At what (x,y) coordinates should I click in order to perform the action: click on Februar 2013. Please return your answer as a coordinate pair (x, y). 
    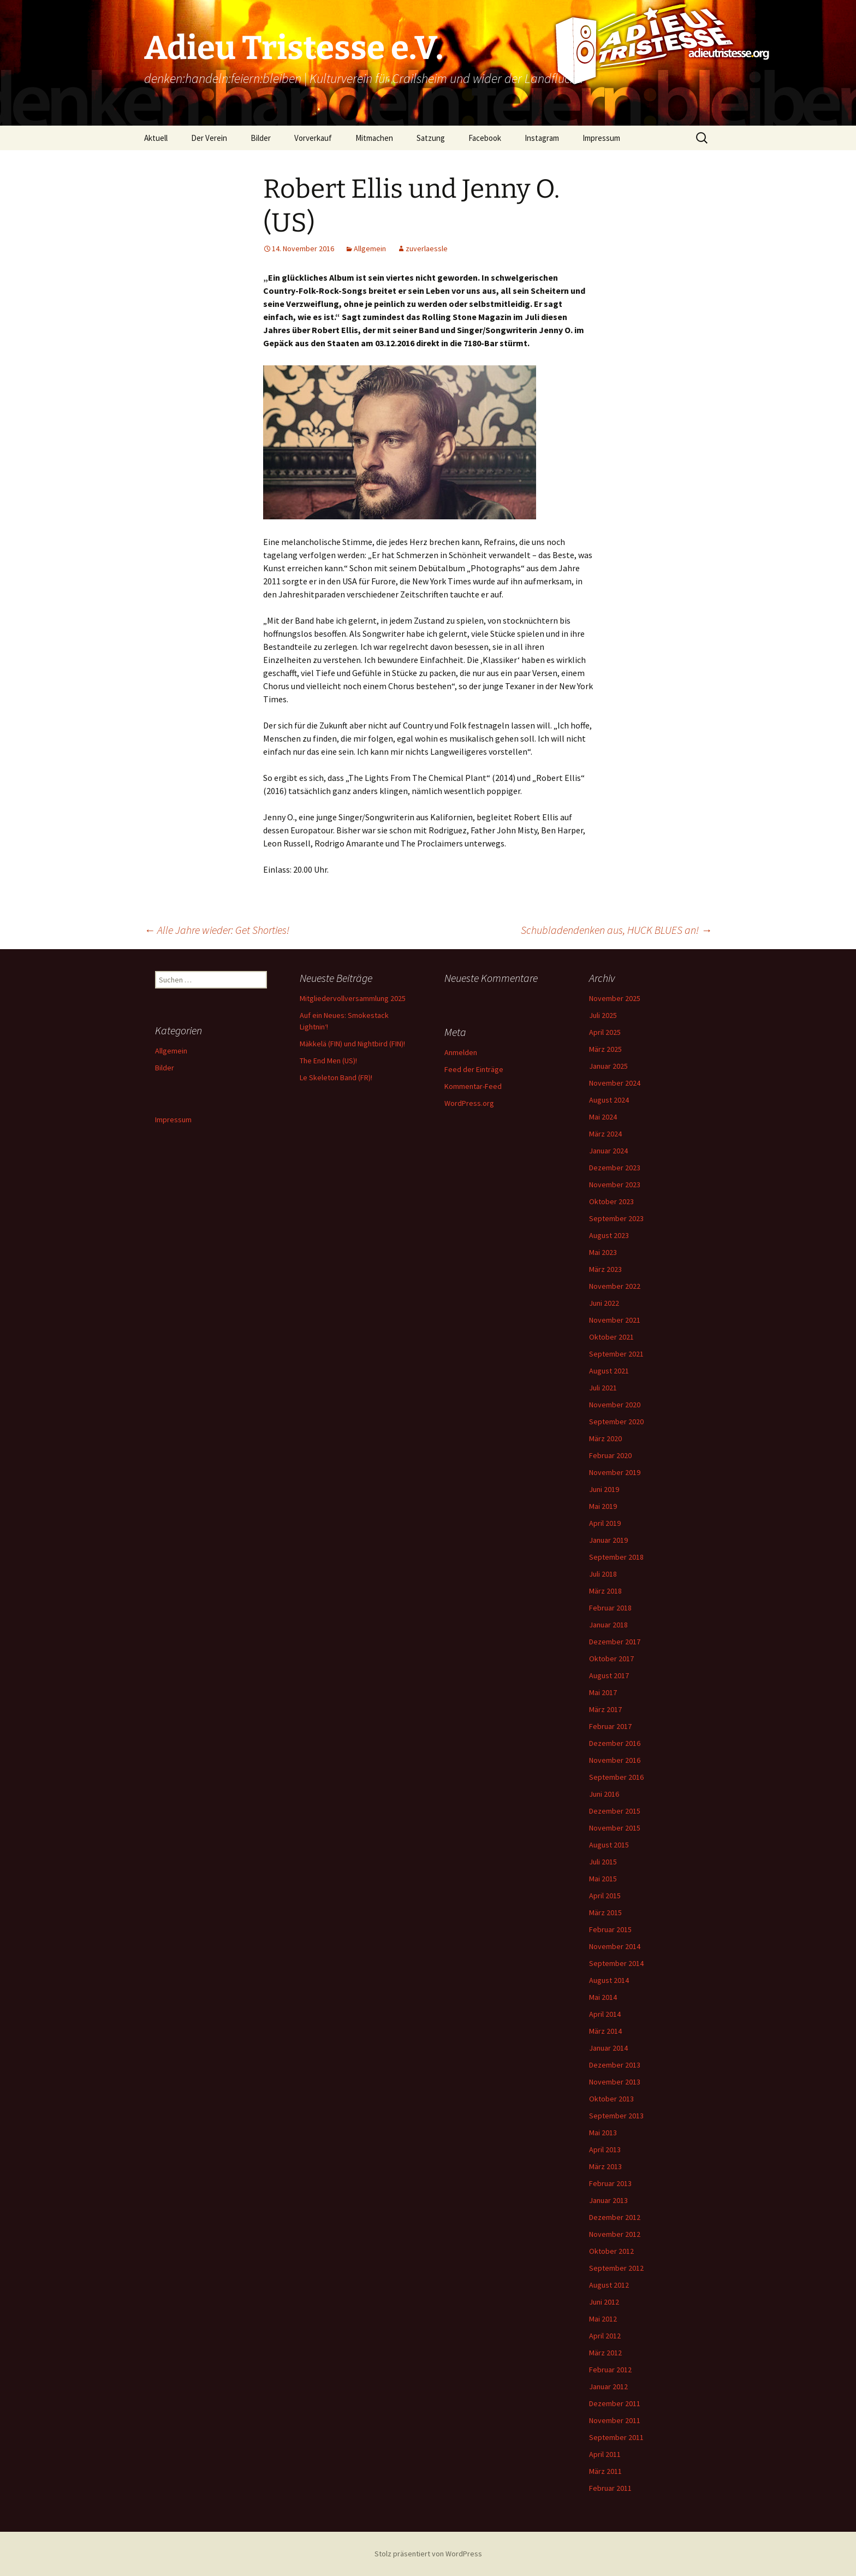
    Looking at the image, I should click on (610, 2183).